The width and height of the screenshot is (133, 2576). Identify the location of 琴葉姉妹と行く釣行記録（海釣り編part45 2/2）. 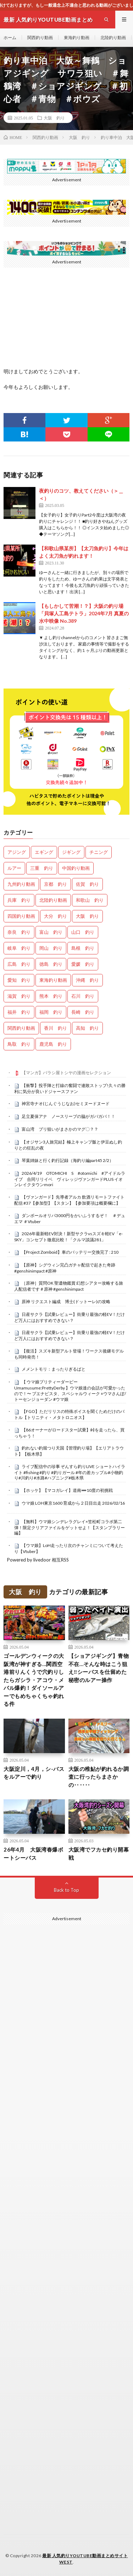
(67, 1160).